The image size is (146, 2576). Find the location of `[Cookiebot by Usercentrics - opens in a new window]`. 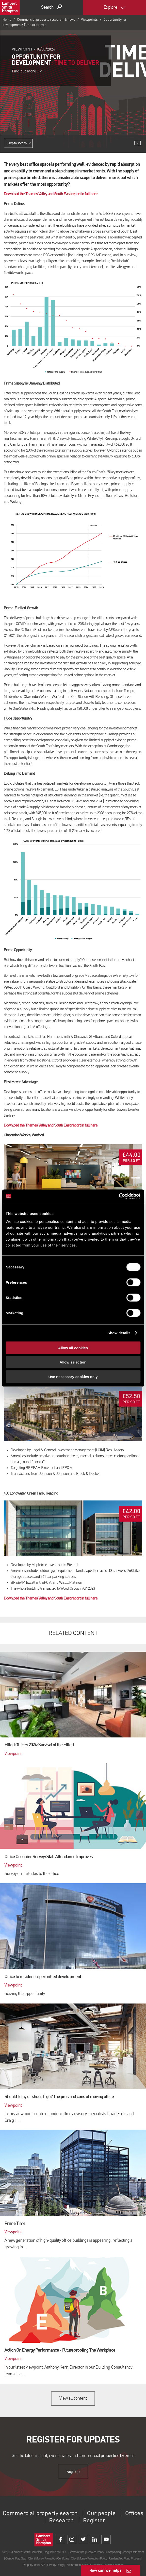

[Cookiebot by Usercentrics - opens in a new window] is located at coordinates (118, 1196).